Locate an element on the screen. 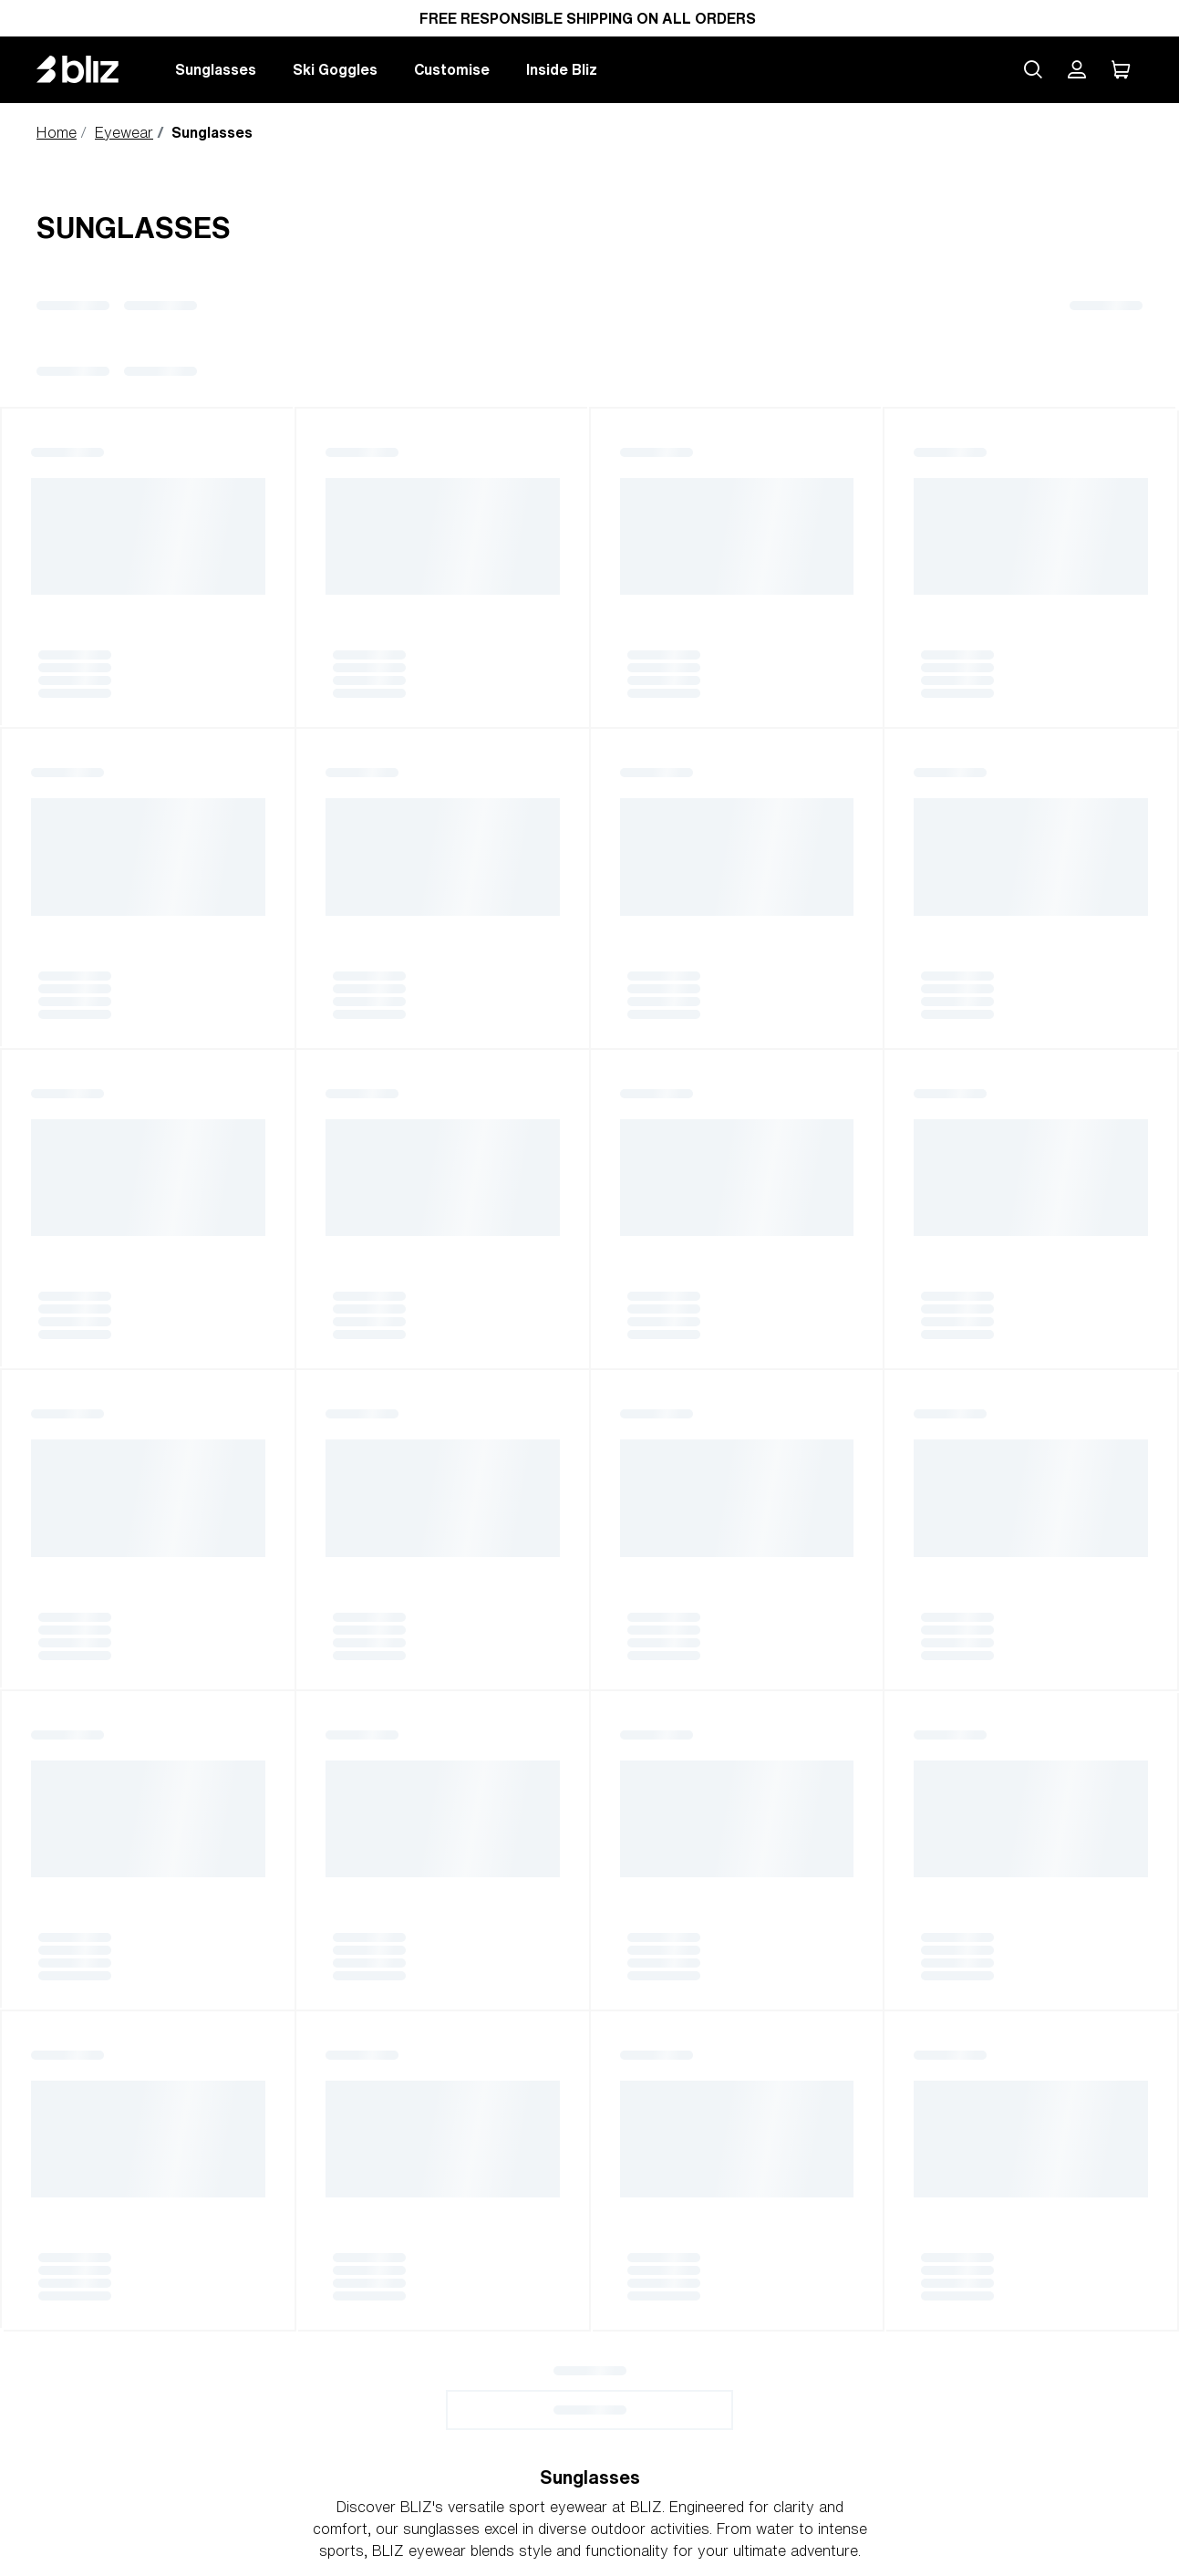 Image resolution: width=1179 pixels, height=2576 pixels. [Search site] is located at coordinates (1033, 69).